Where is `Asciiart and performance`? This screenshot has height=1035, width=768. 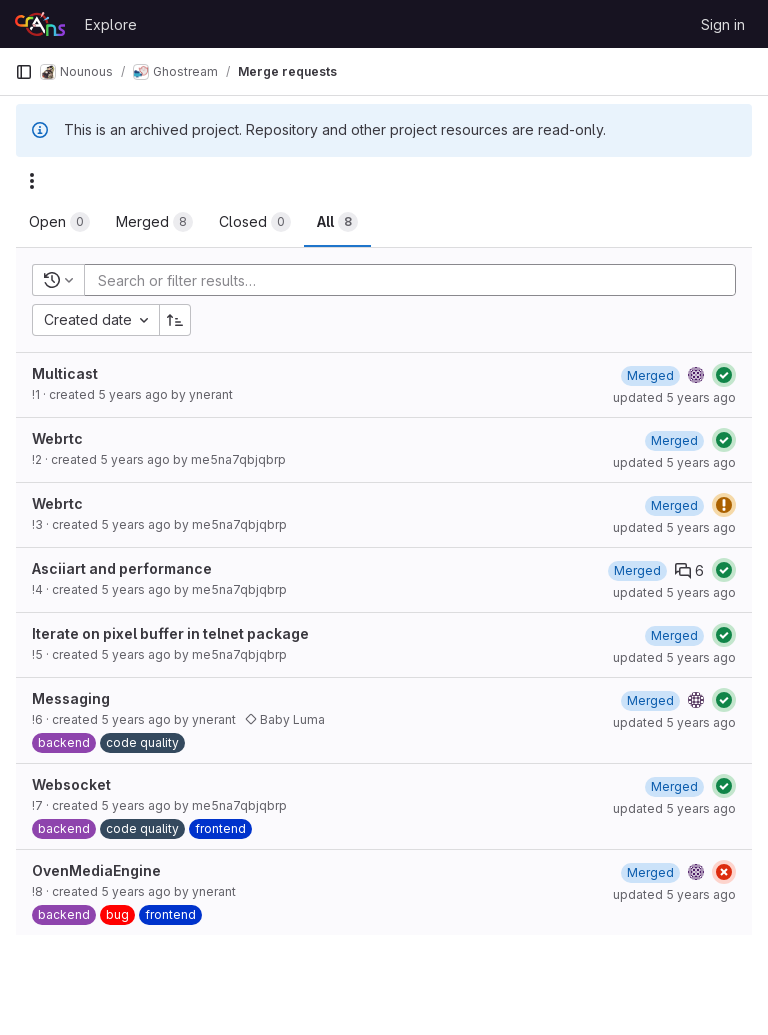
Asciiart and performance is located at coordinates (122, 568).